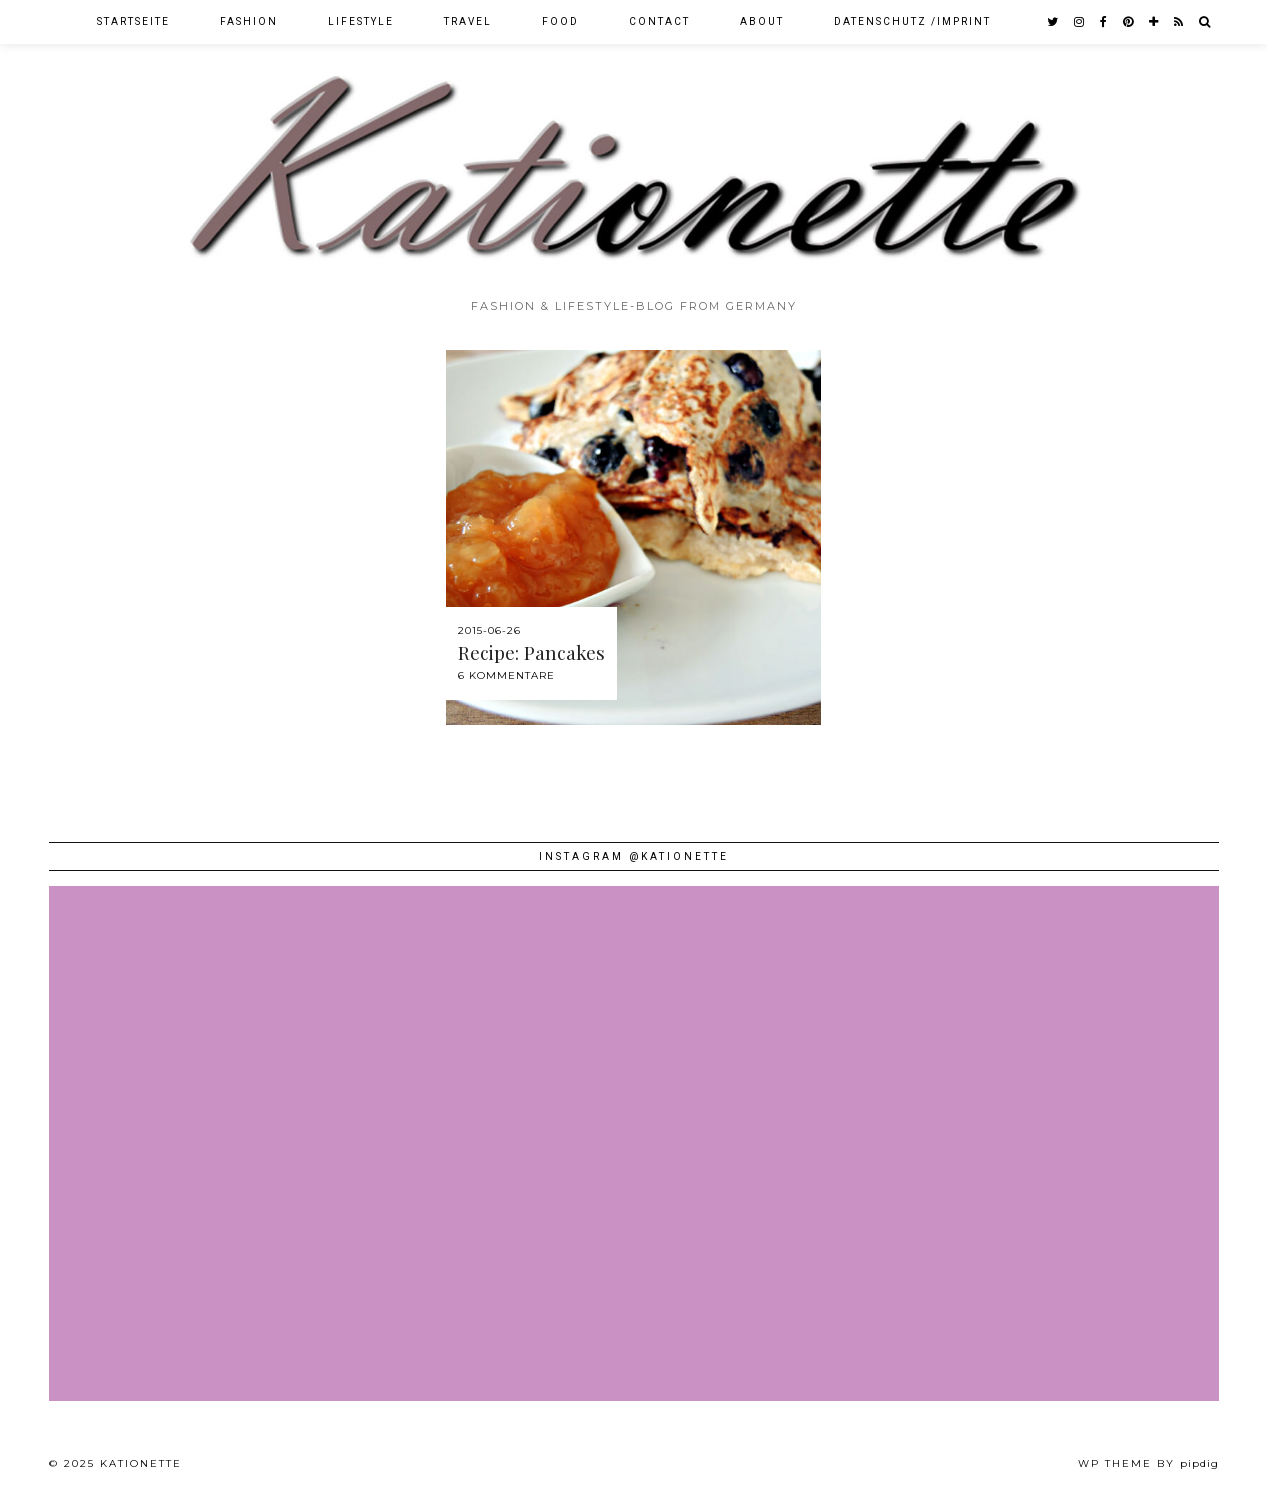 The width and height of the screenshot is (1267, 1486). Describe the element at coordinates (133, 21) in the screenshot. I see `Startseite` at that location.